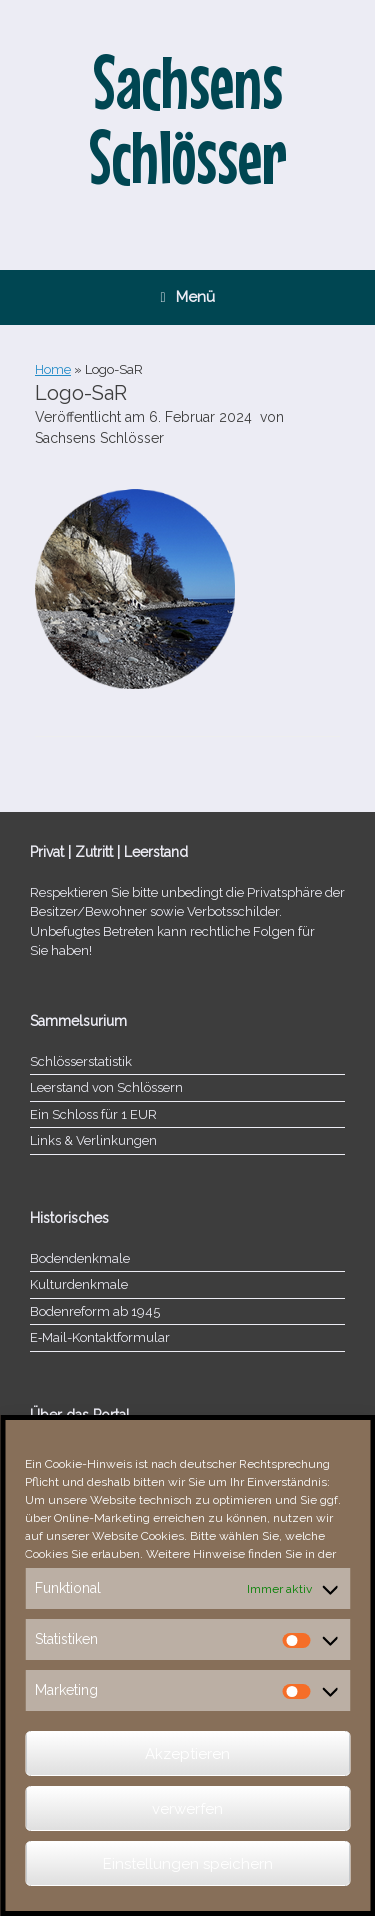 This screenshot has height=1916, width=375. Describe the element at coordinates (93, 1114) in the screenshot. I see `Ein Schloss für 1 EUR` at that location.